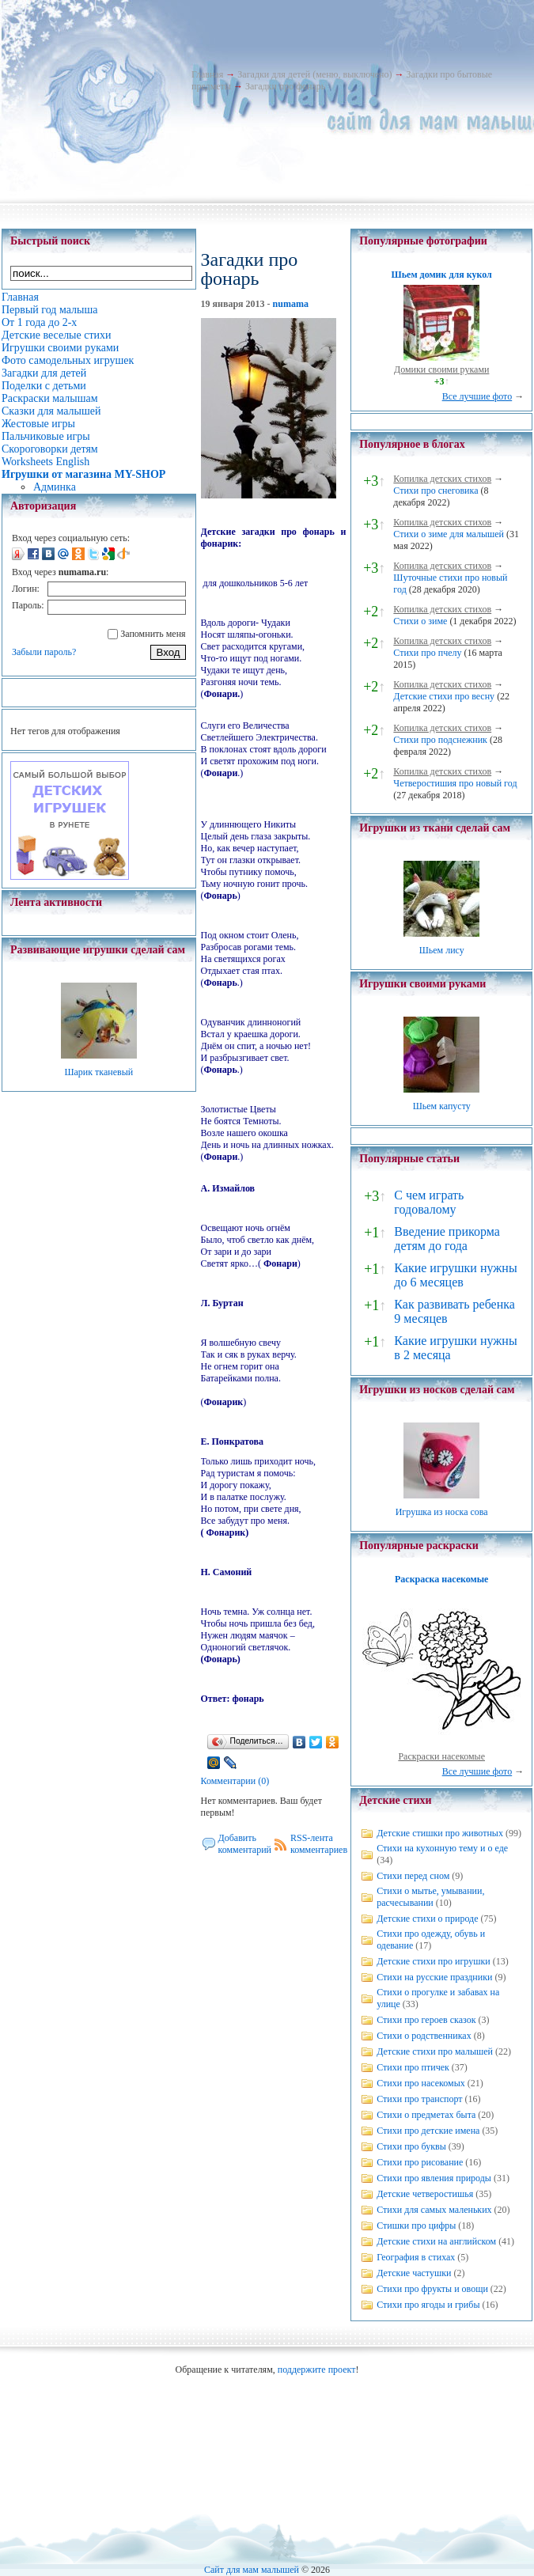 This screenshot has height=2576, width=534. What do you see at coordinates (425, 2193) in the screenshot?
I see `Детские четверостишья` at bounding box center [425, 2193].